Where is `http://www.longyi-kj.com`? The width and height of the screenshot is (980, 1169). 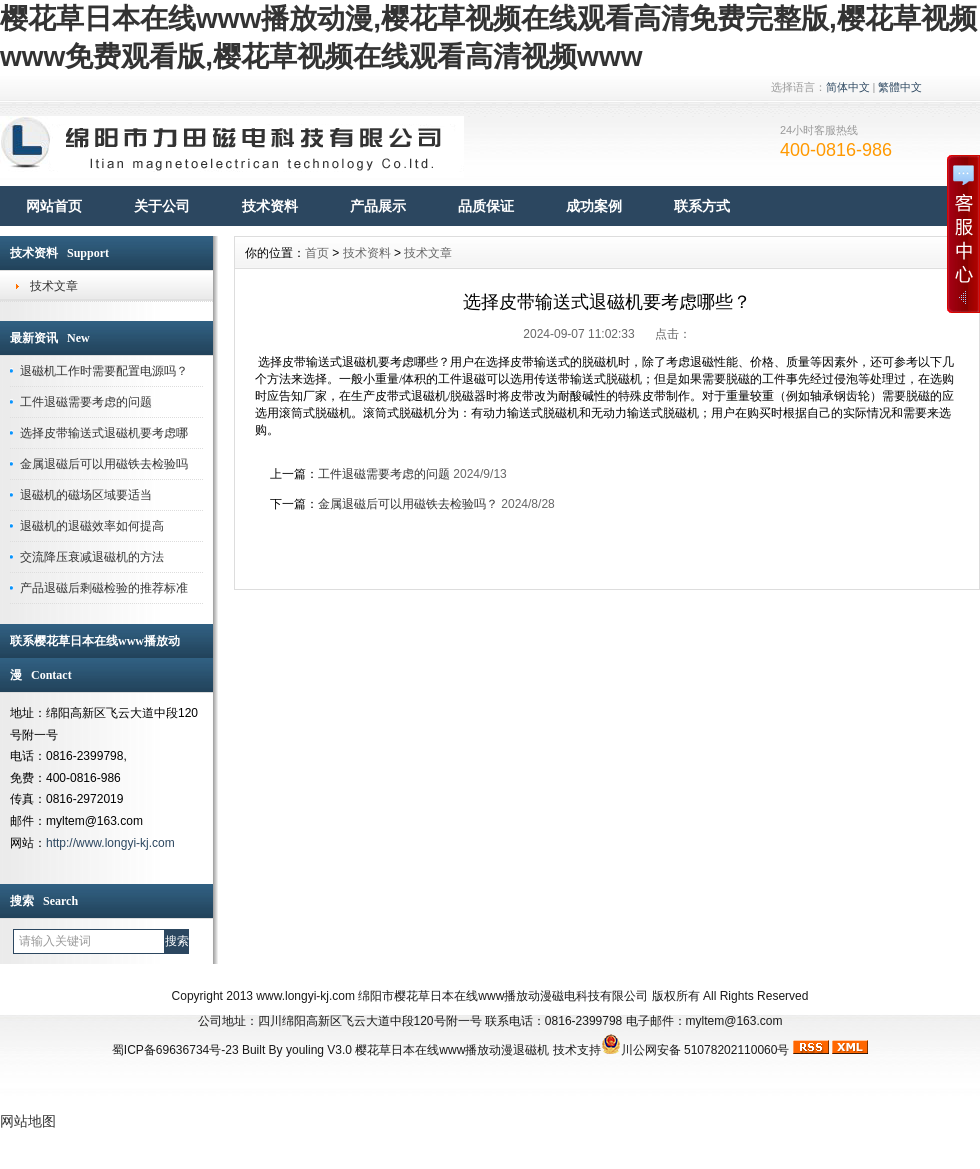 http://www.longyi-kj.com is located at coordinates (110, 843).